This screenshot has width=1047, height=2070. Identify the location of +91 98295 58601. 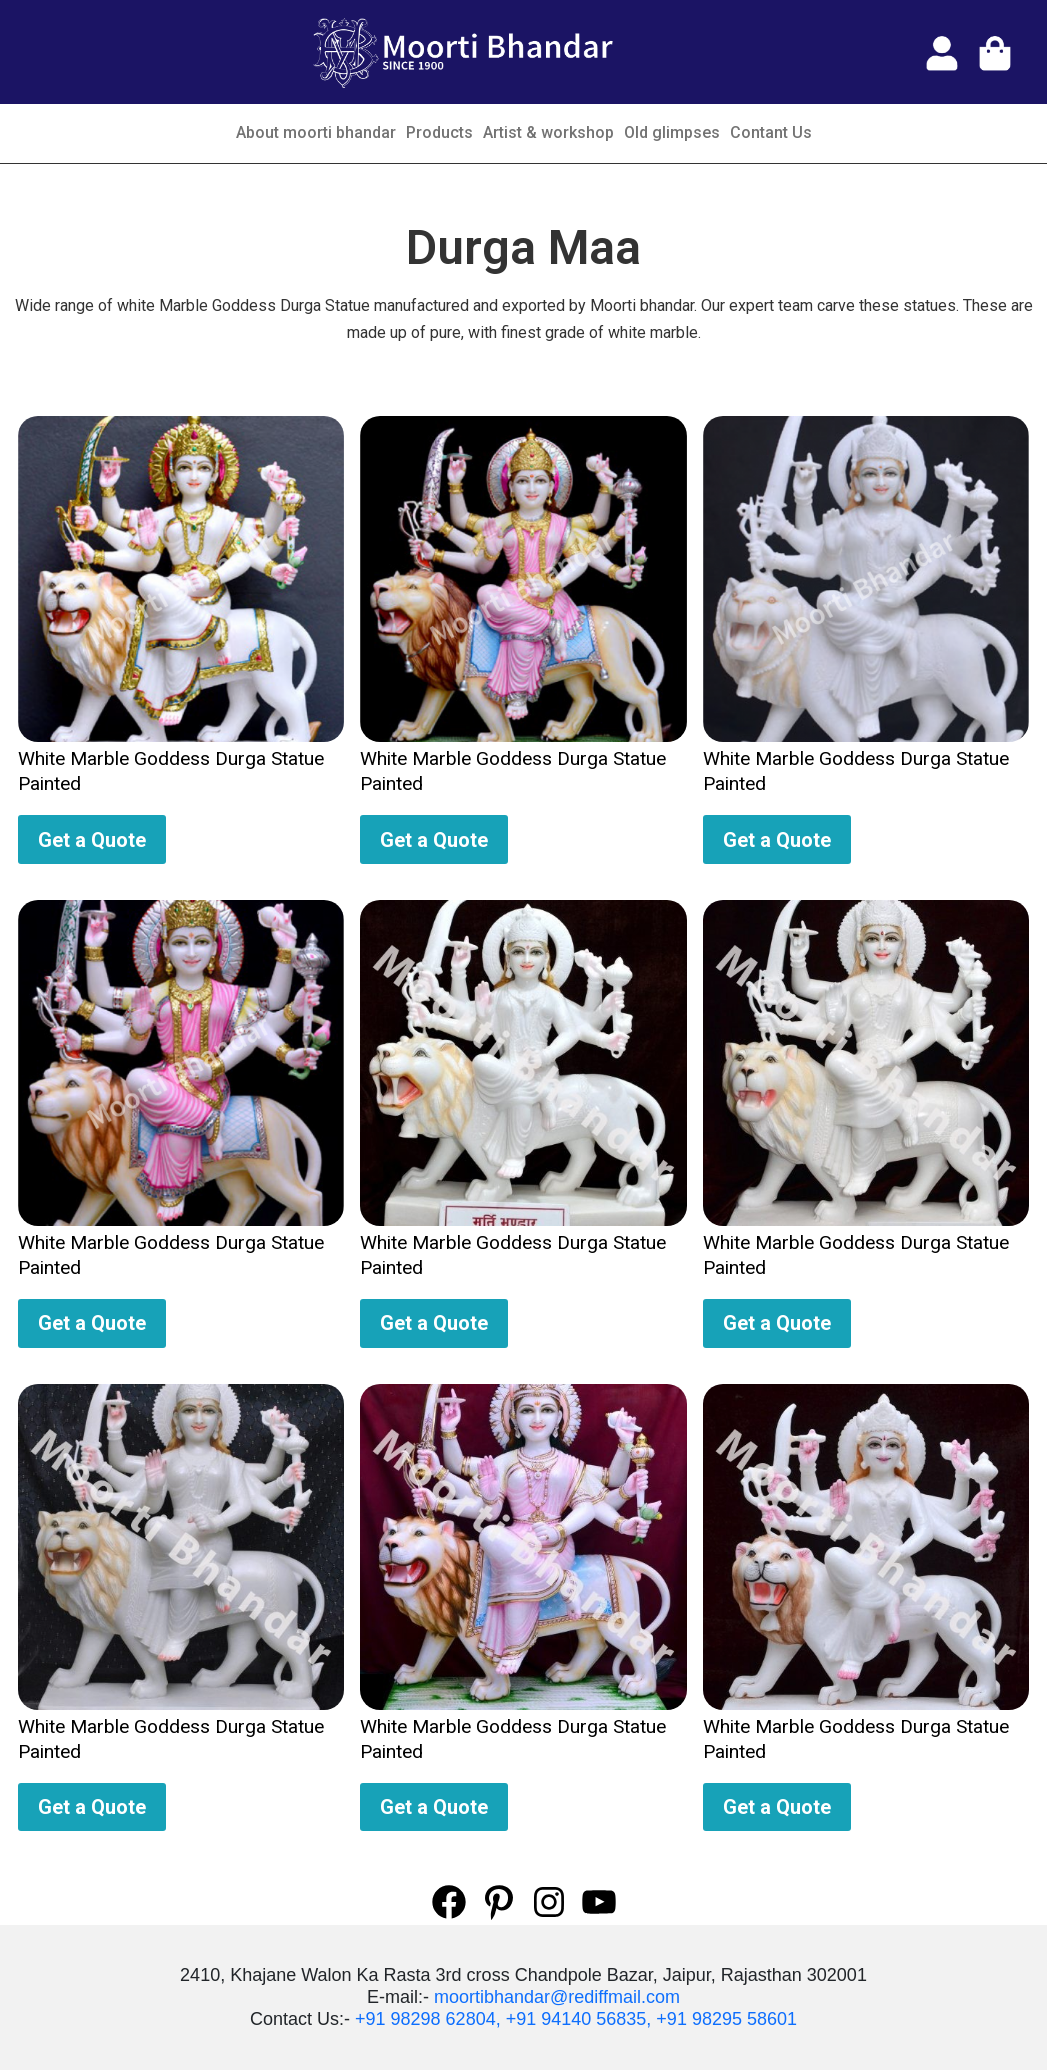
(726, 2019).